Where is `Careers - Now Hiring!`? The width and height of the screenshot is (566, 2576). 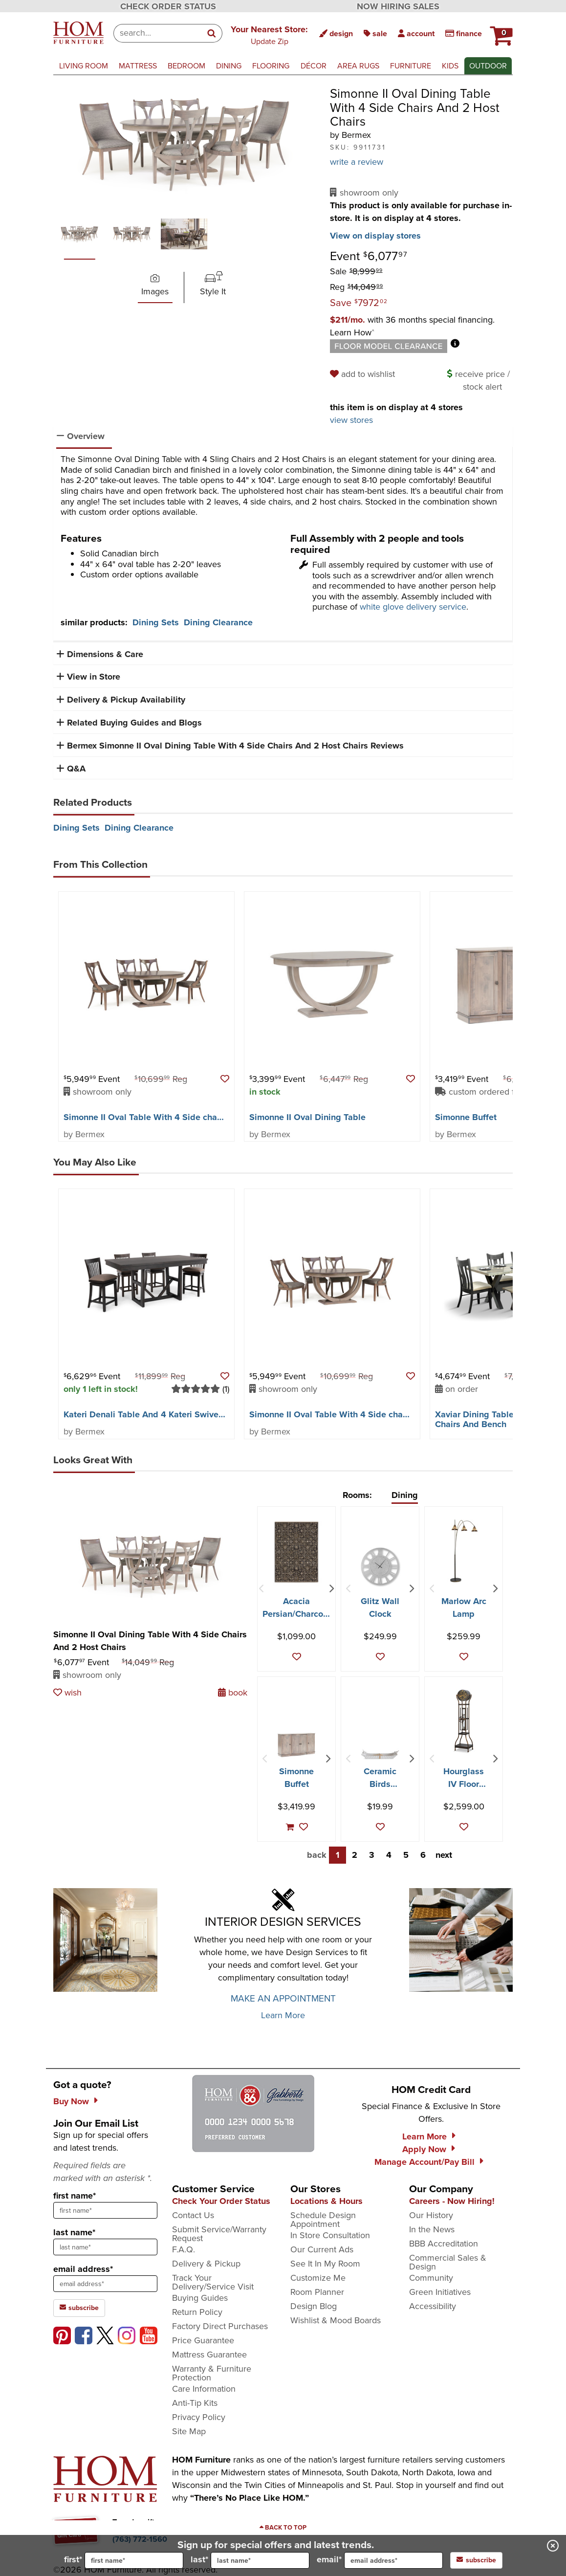 Careers - Now Hiring! is located at coordinates (452, 2201).